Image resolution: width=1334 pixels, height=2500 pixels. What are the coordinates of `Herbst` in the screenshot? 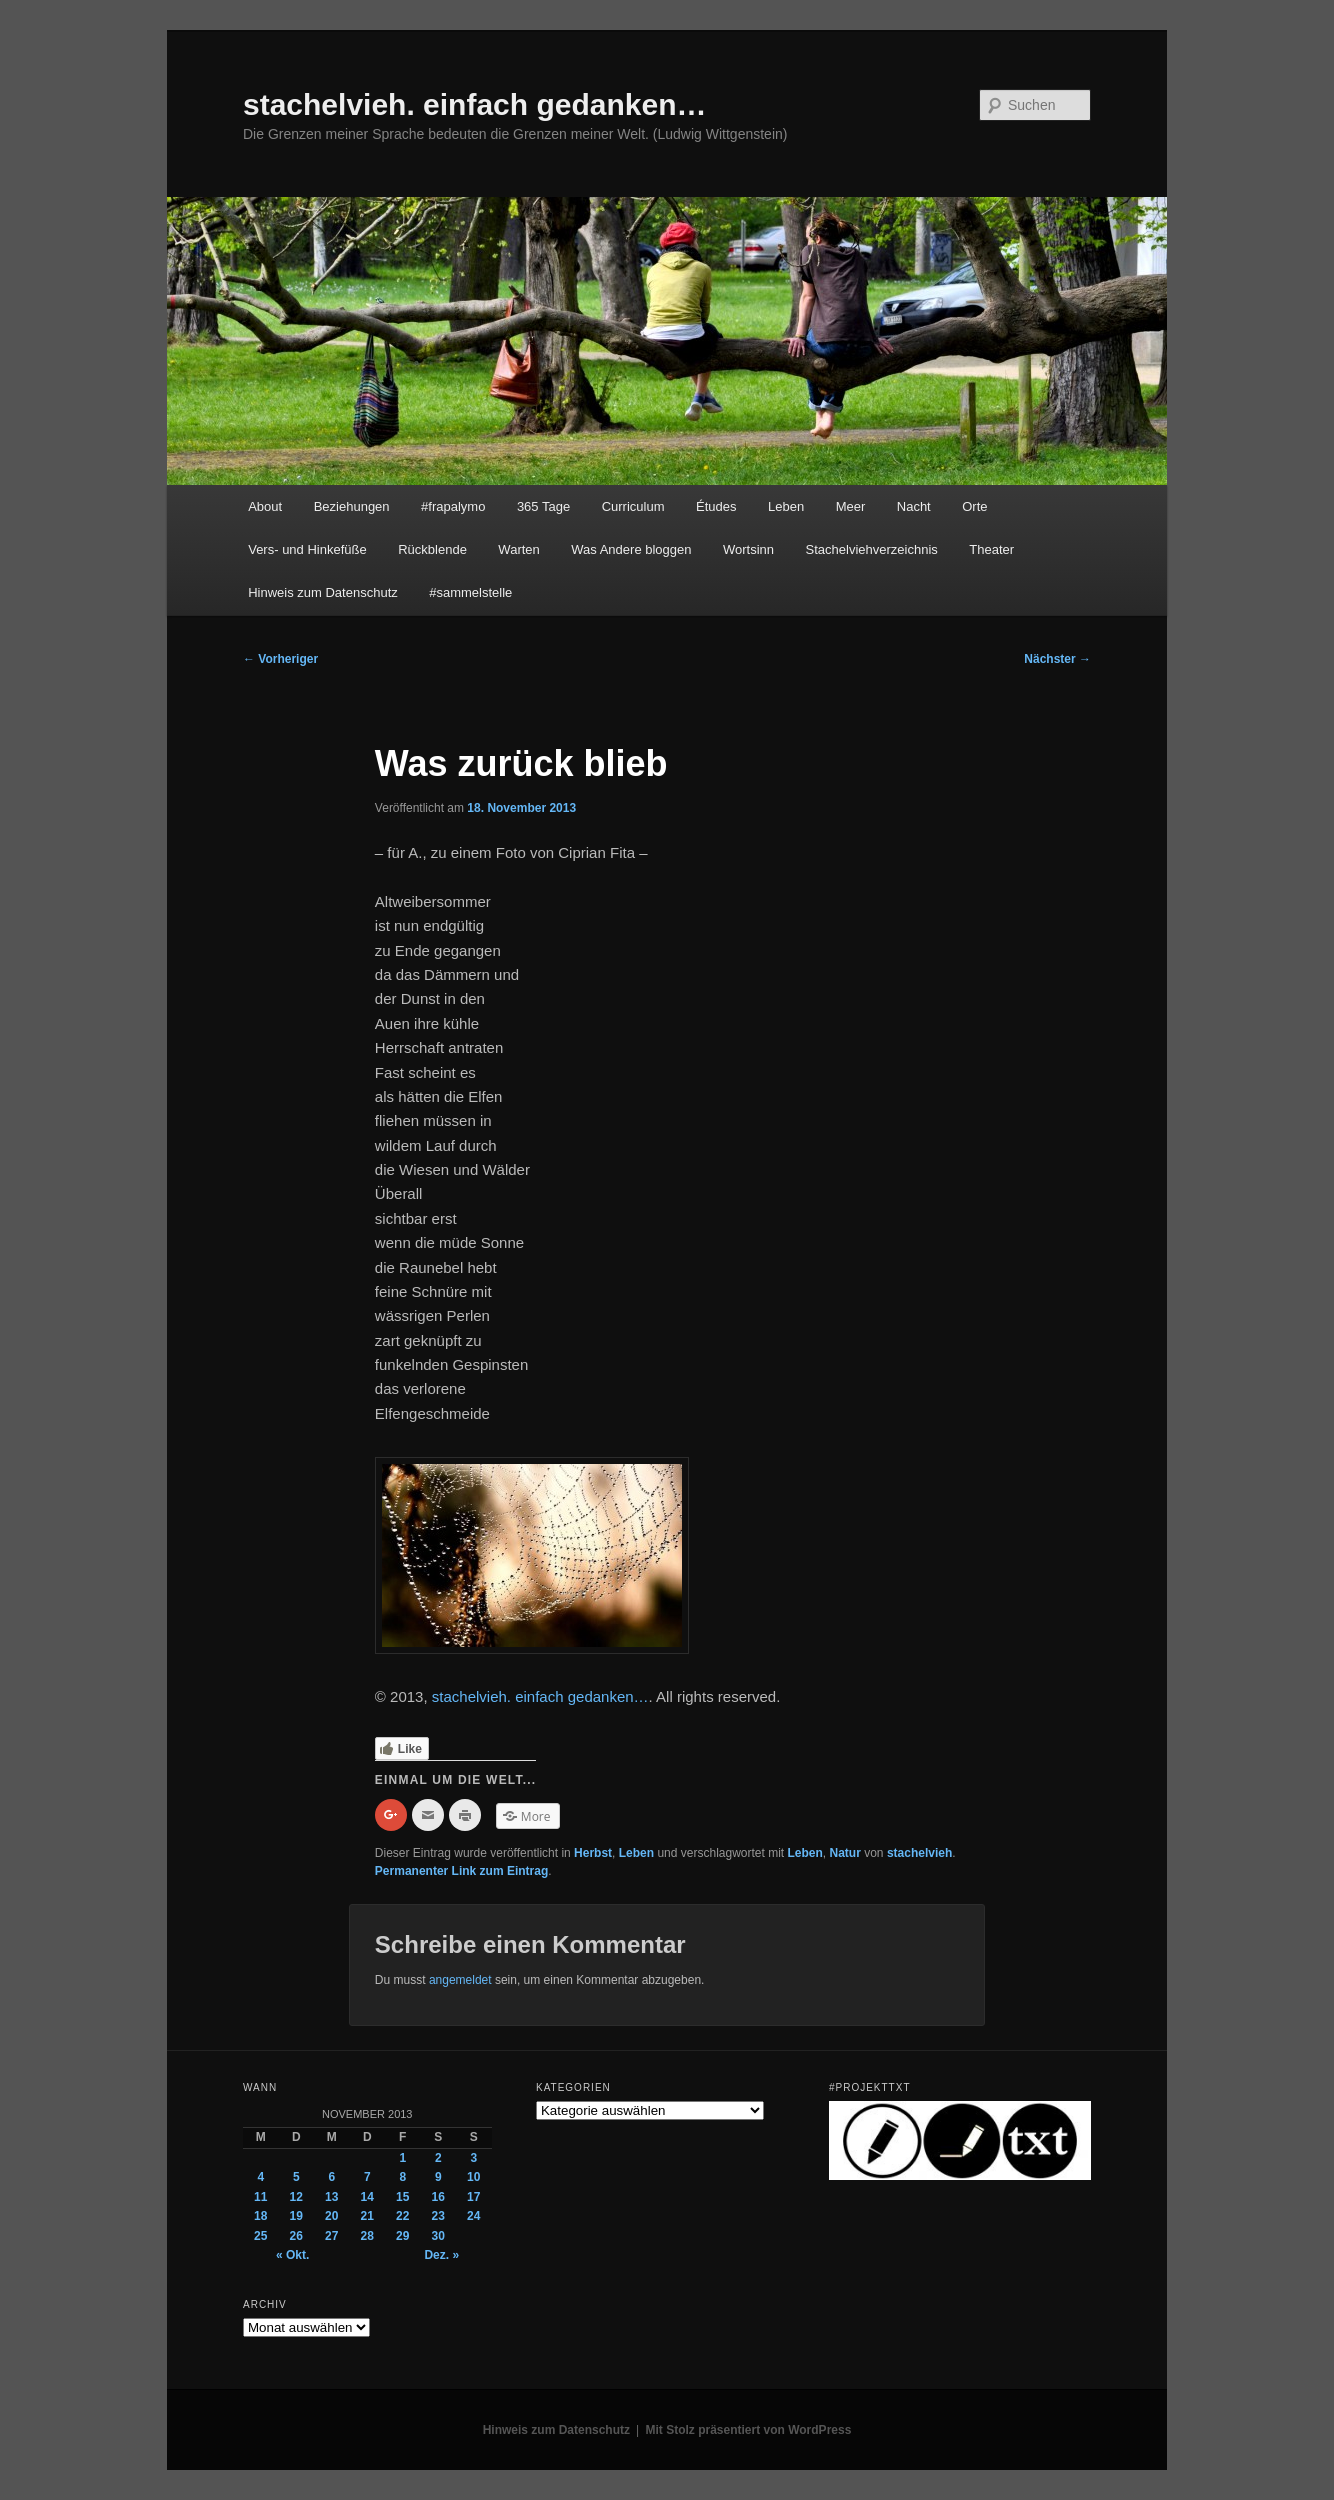 It's located at (593, 1853).